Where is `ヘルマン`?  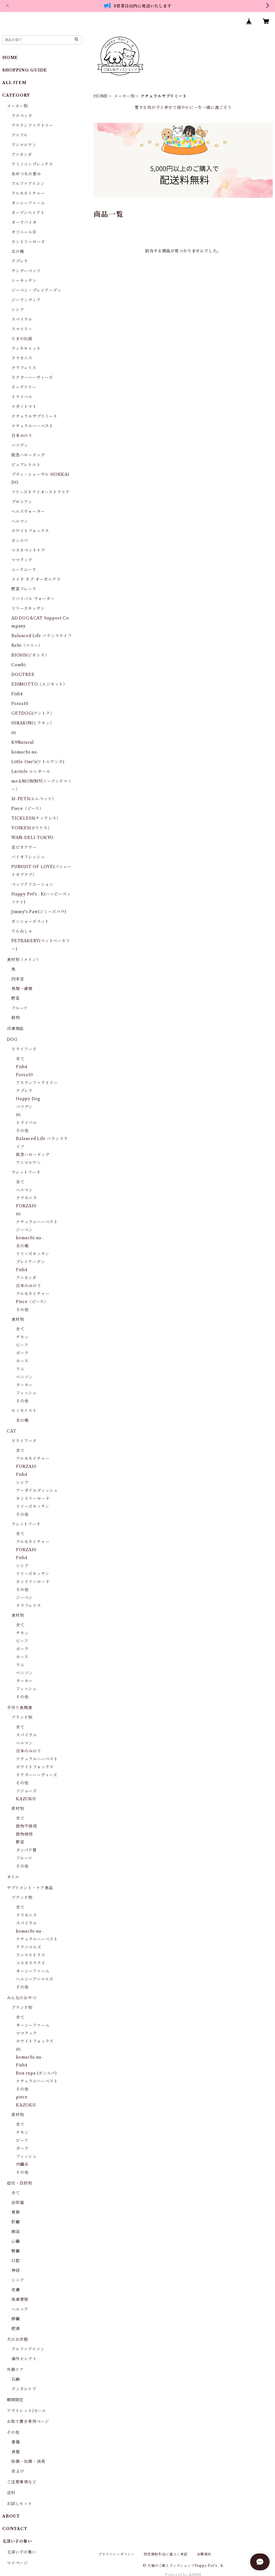
ヘルマン is located at coordinates (19, 521).